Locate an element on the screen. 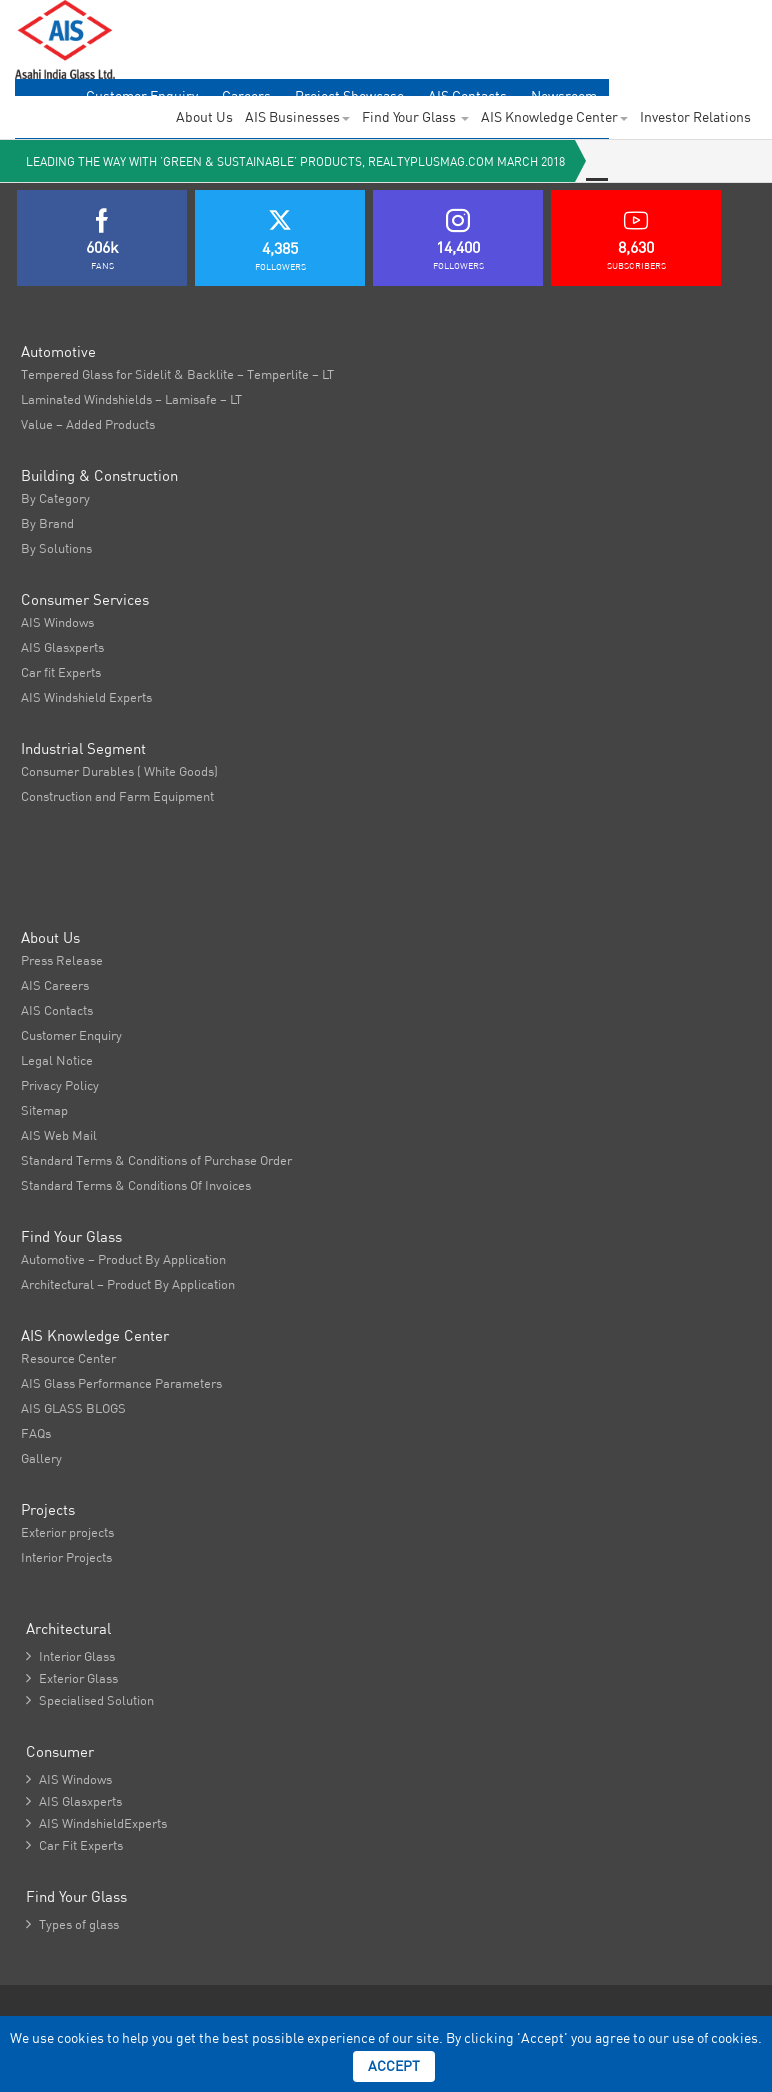  Interior Glass is located at coordinates (70, 1656).